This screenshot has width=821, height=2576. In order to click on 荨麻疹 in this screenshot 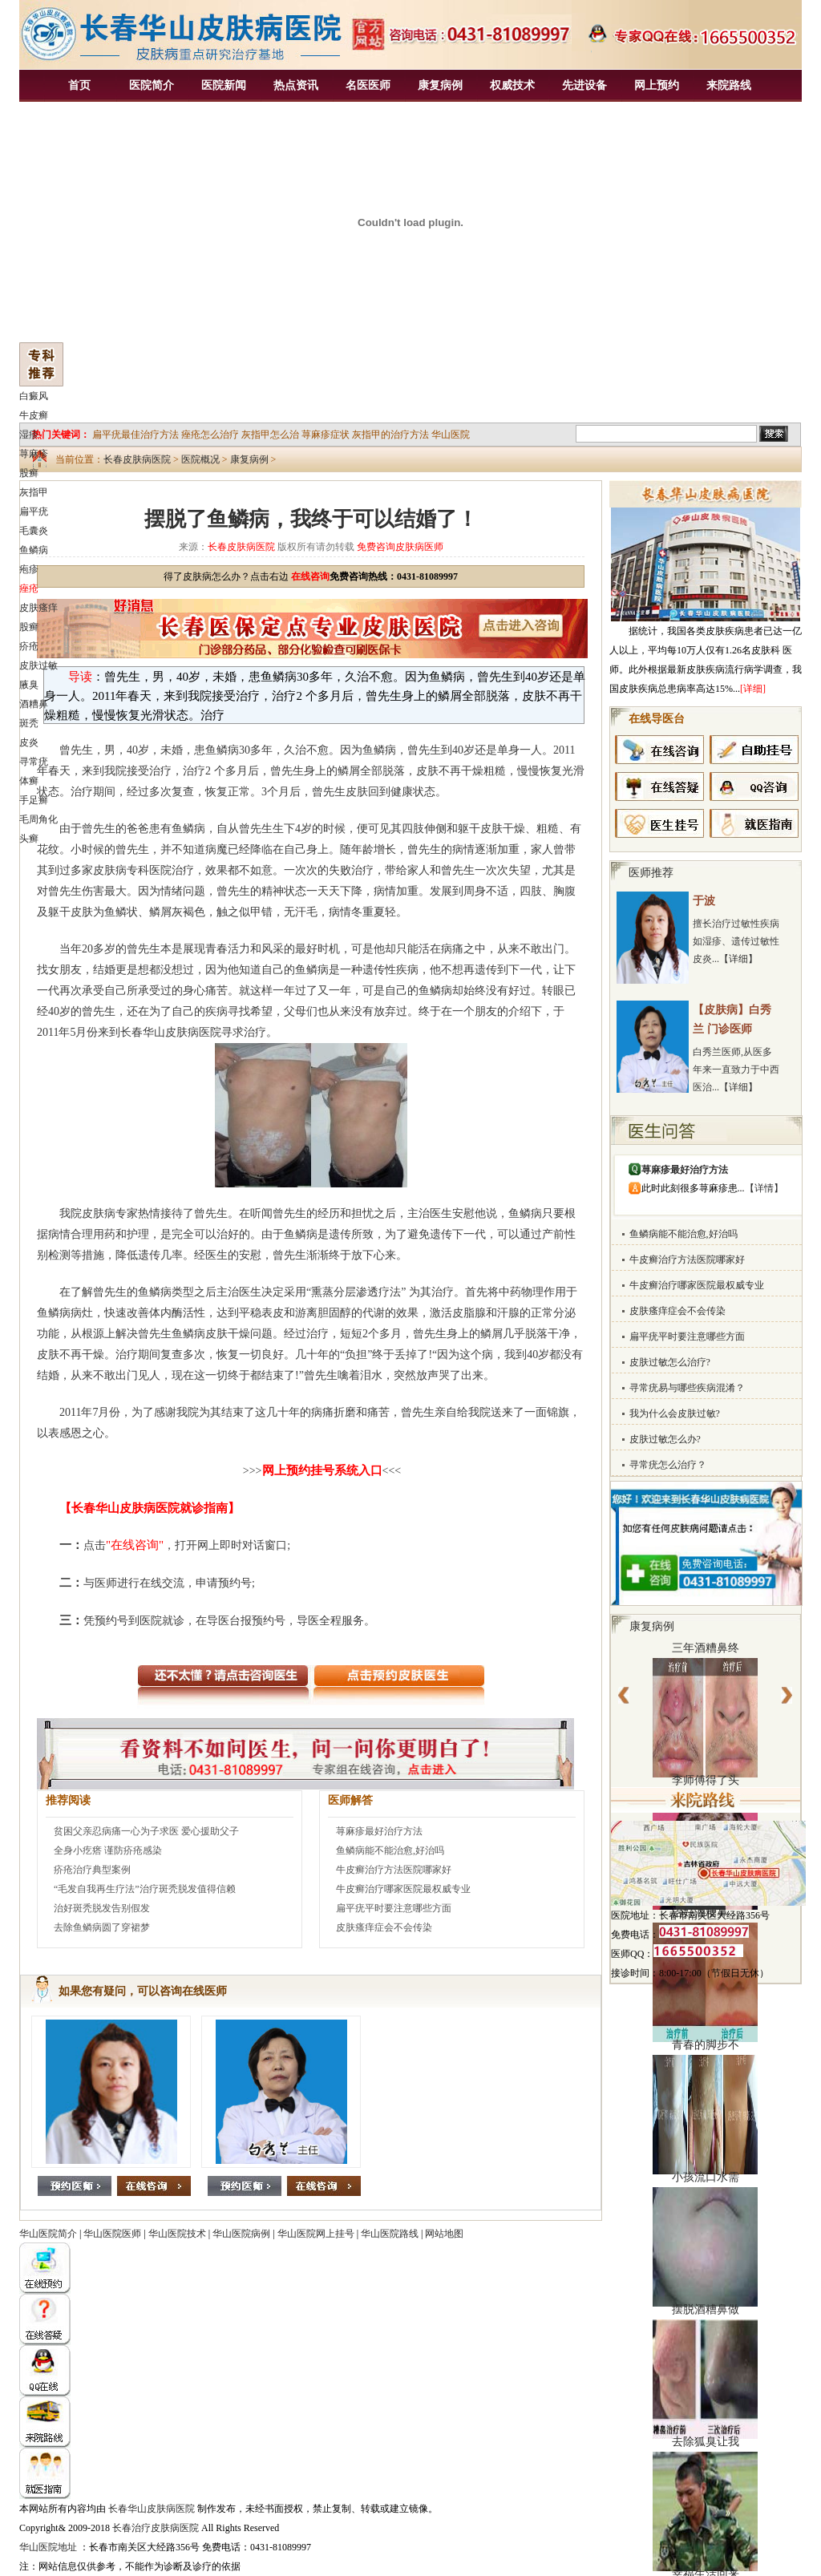, I will do `click(33, 453)`.